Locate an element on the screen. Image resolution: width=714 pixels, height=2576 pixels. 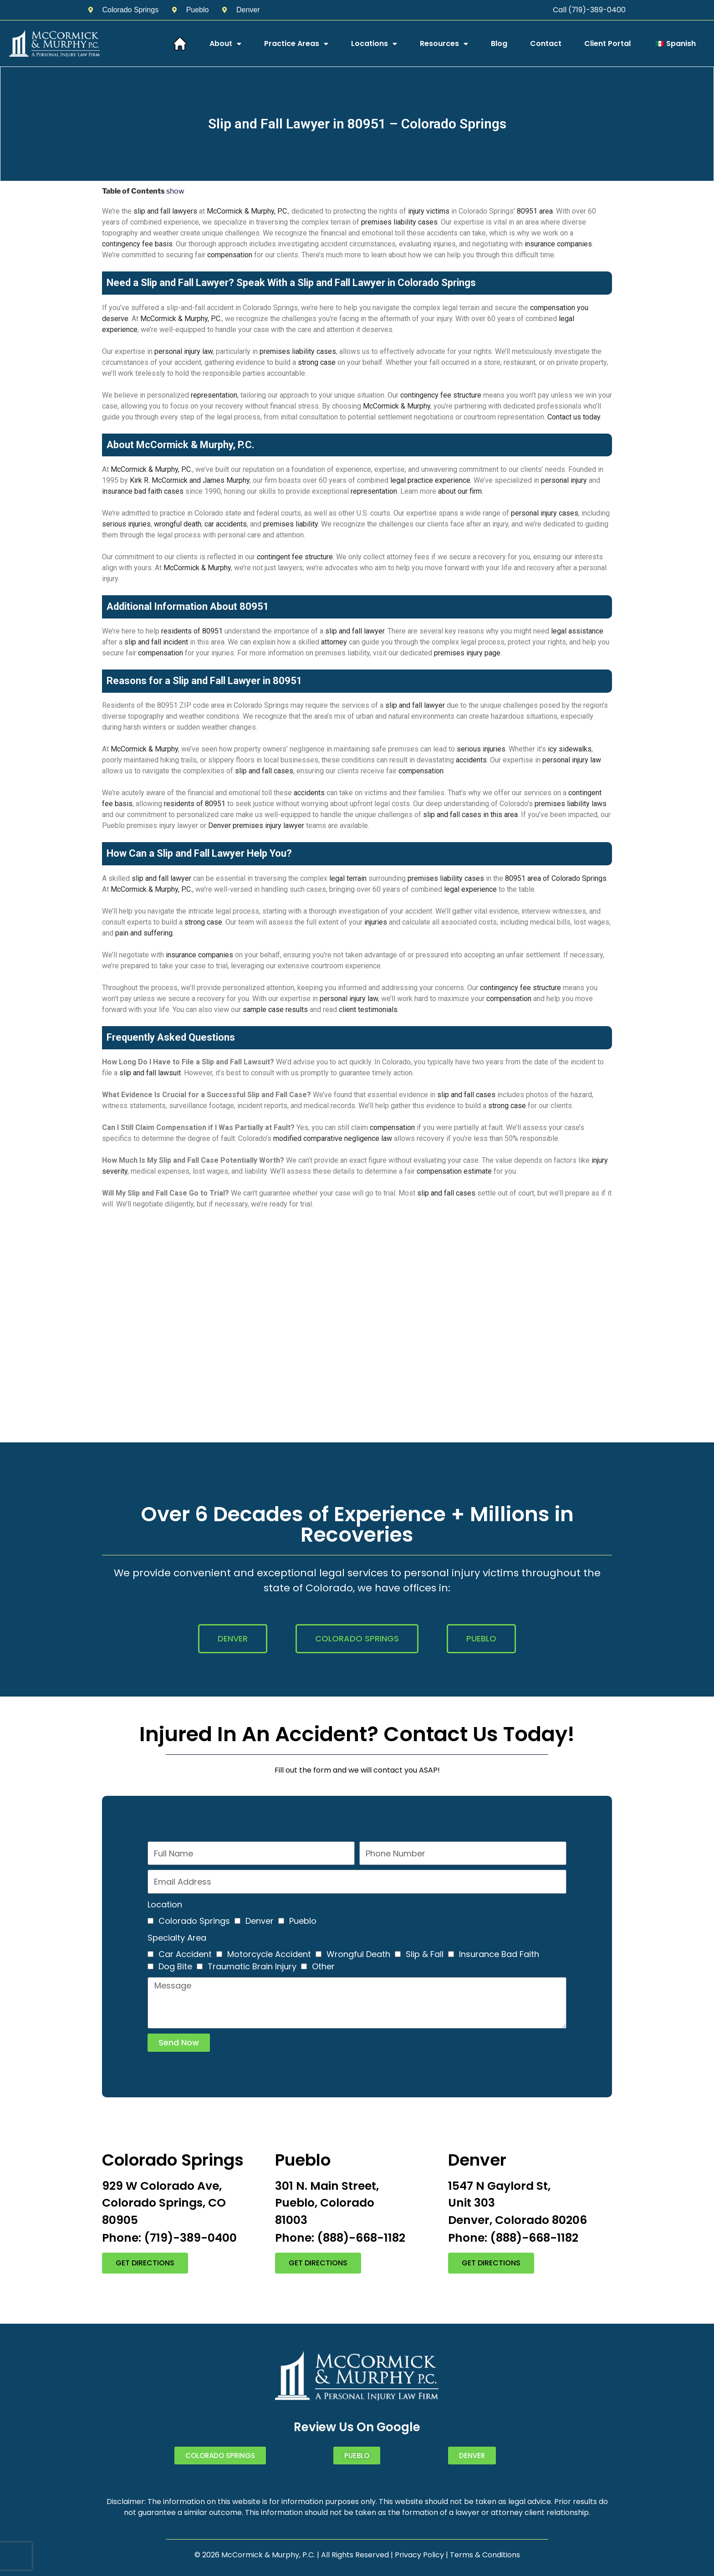
Call (719)-389-0400 is located at coordinates (589, 10).